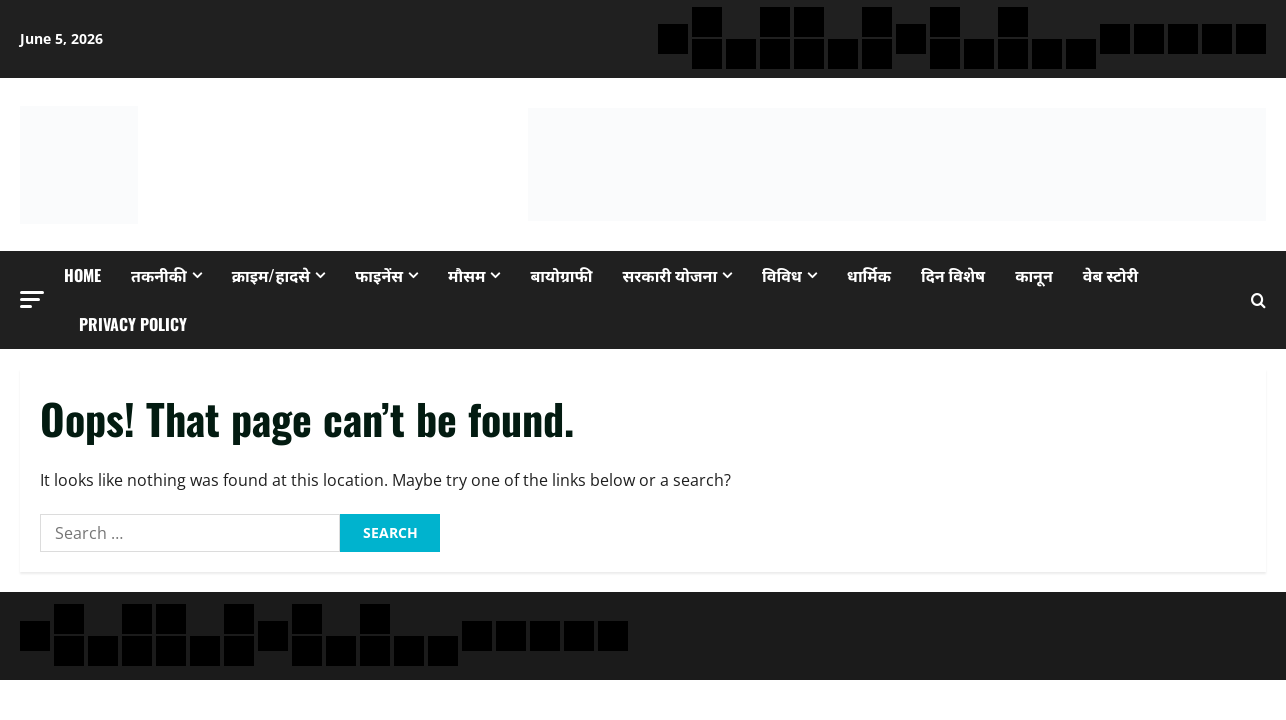  I want to click on वेब स्टोरी, so click(1110, 275).